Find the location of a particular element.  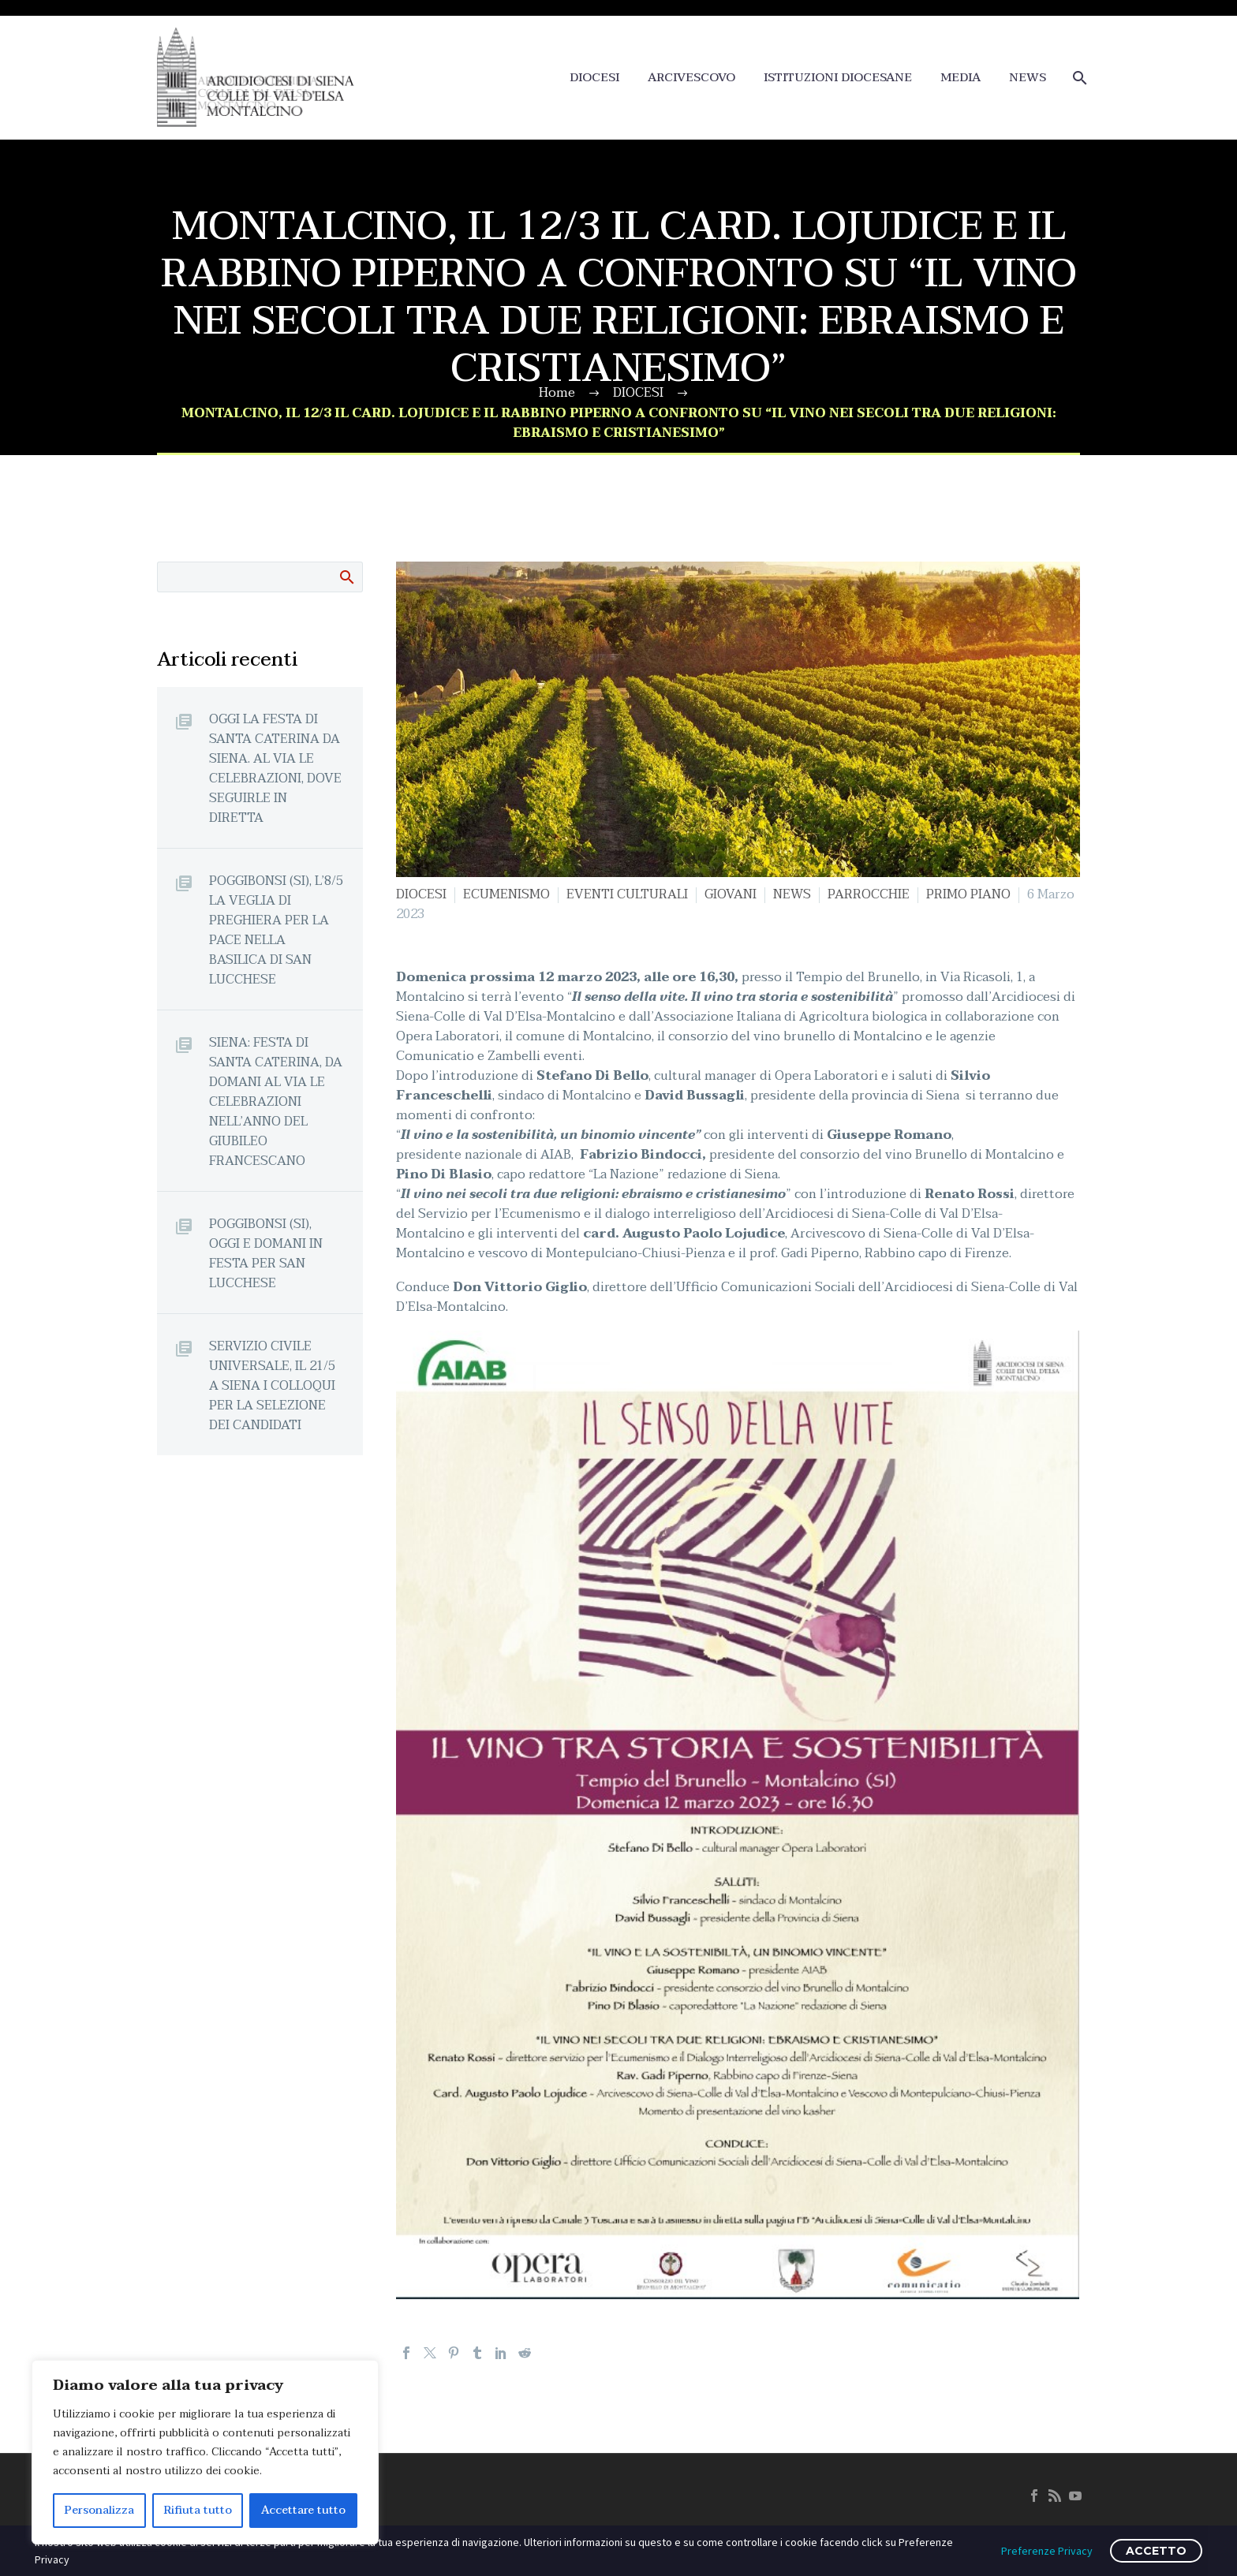

[region] is located at coordinates (205, 2452).